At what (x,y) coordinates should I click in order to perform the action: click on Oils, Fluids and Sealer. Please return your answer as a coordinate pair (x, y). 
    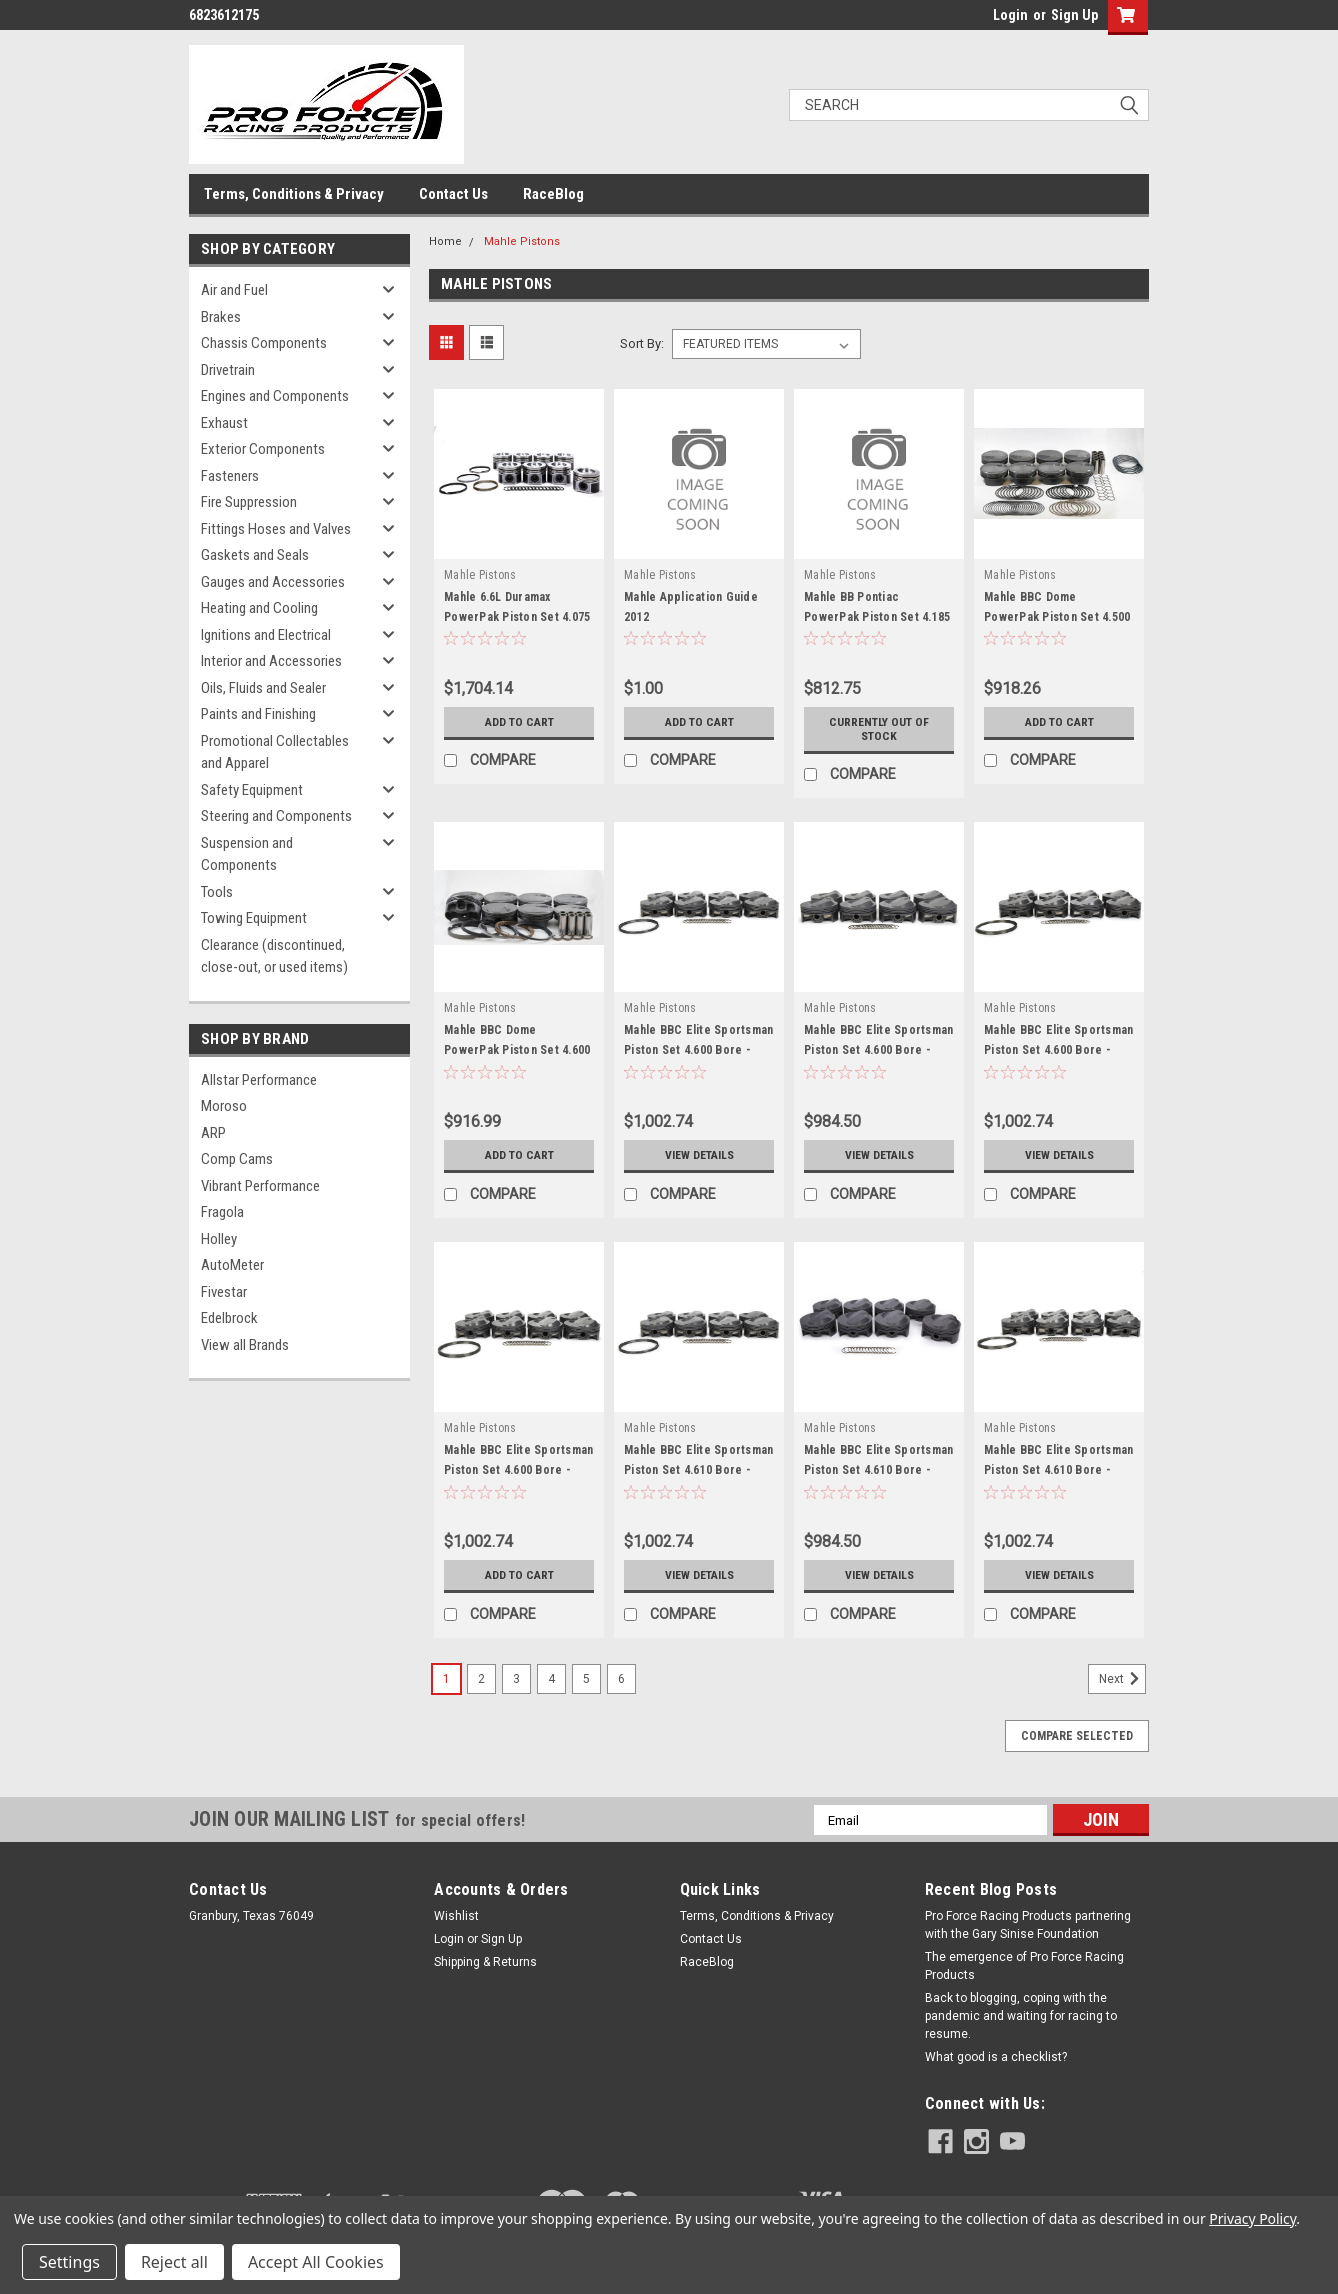
    Looking at the image, I should click on (263, 688).